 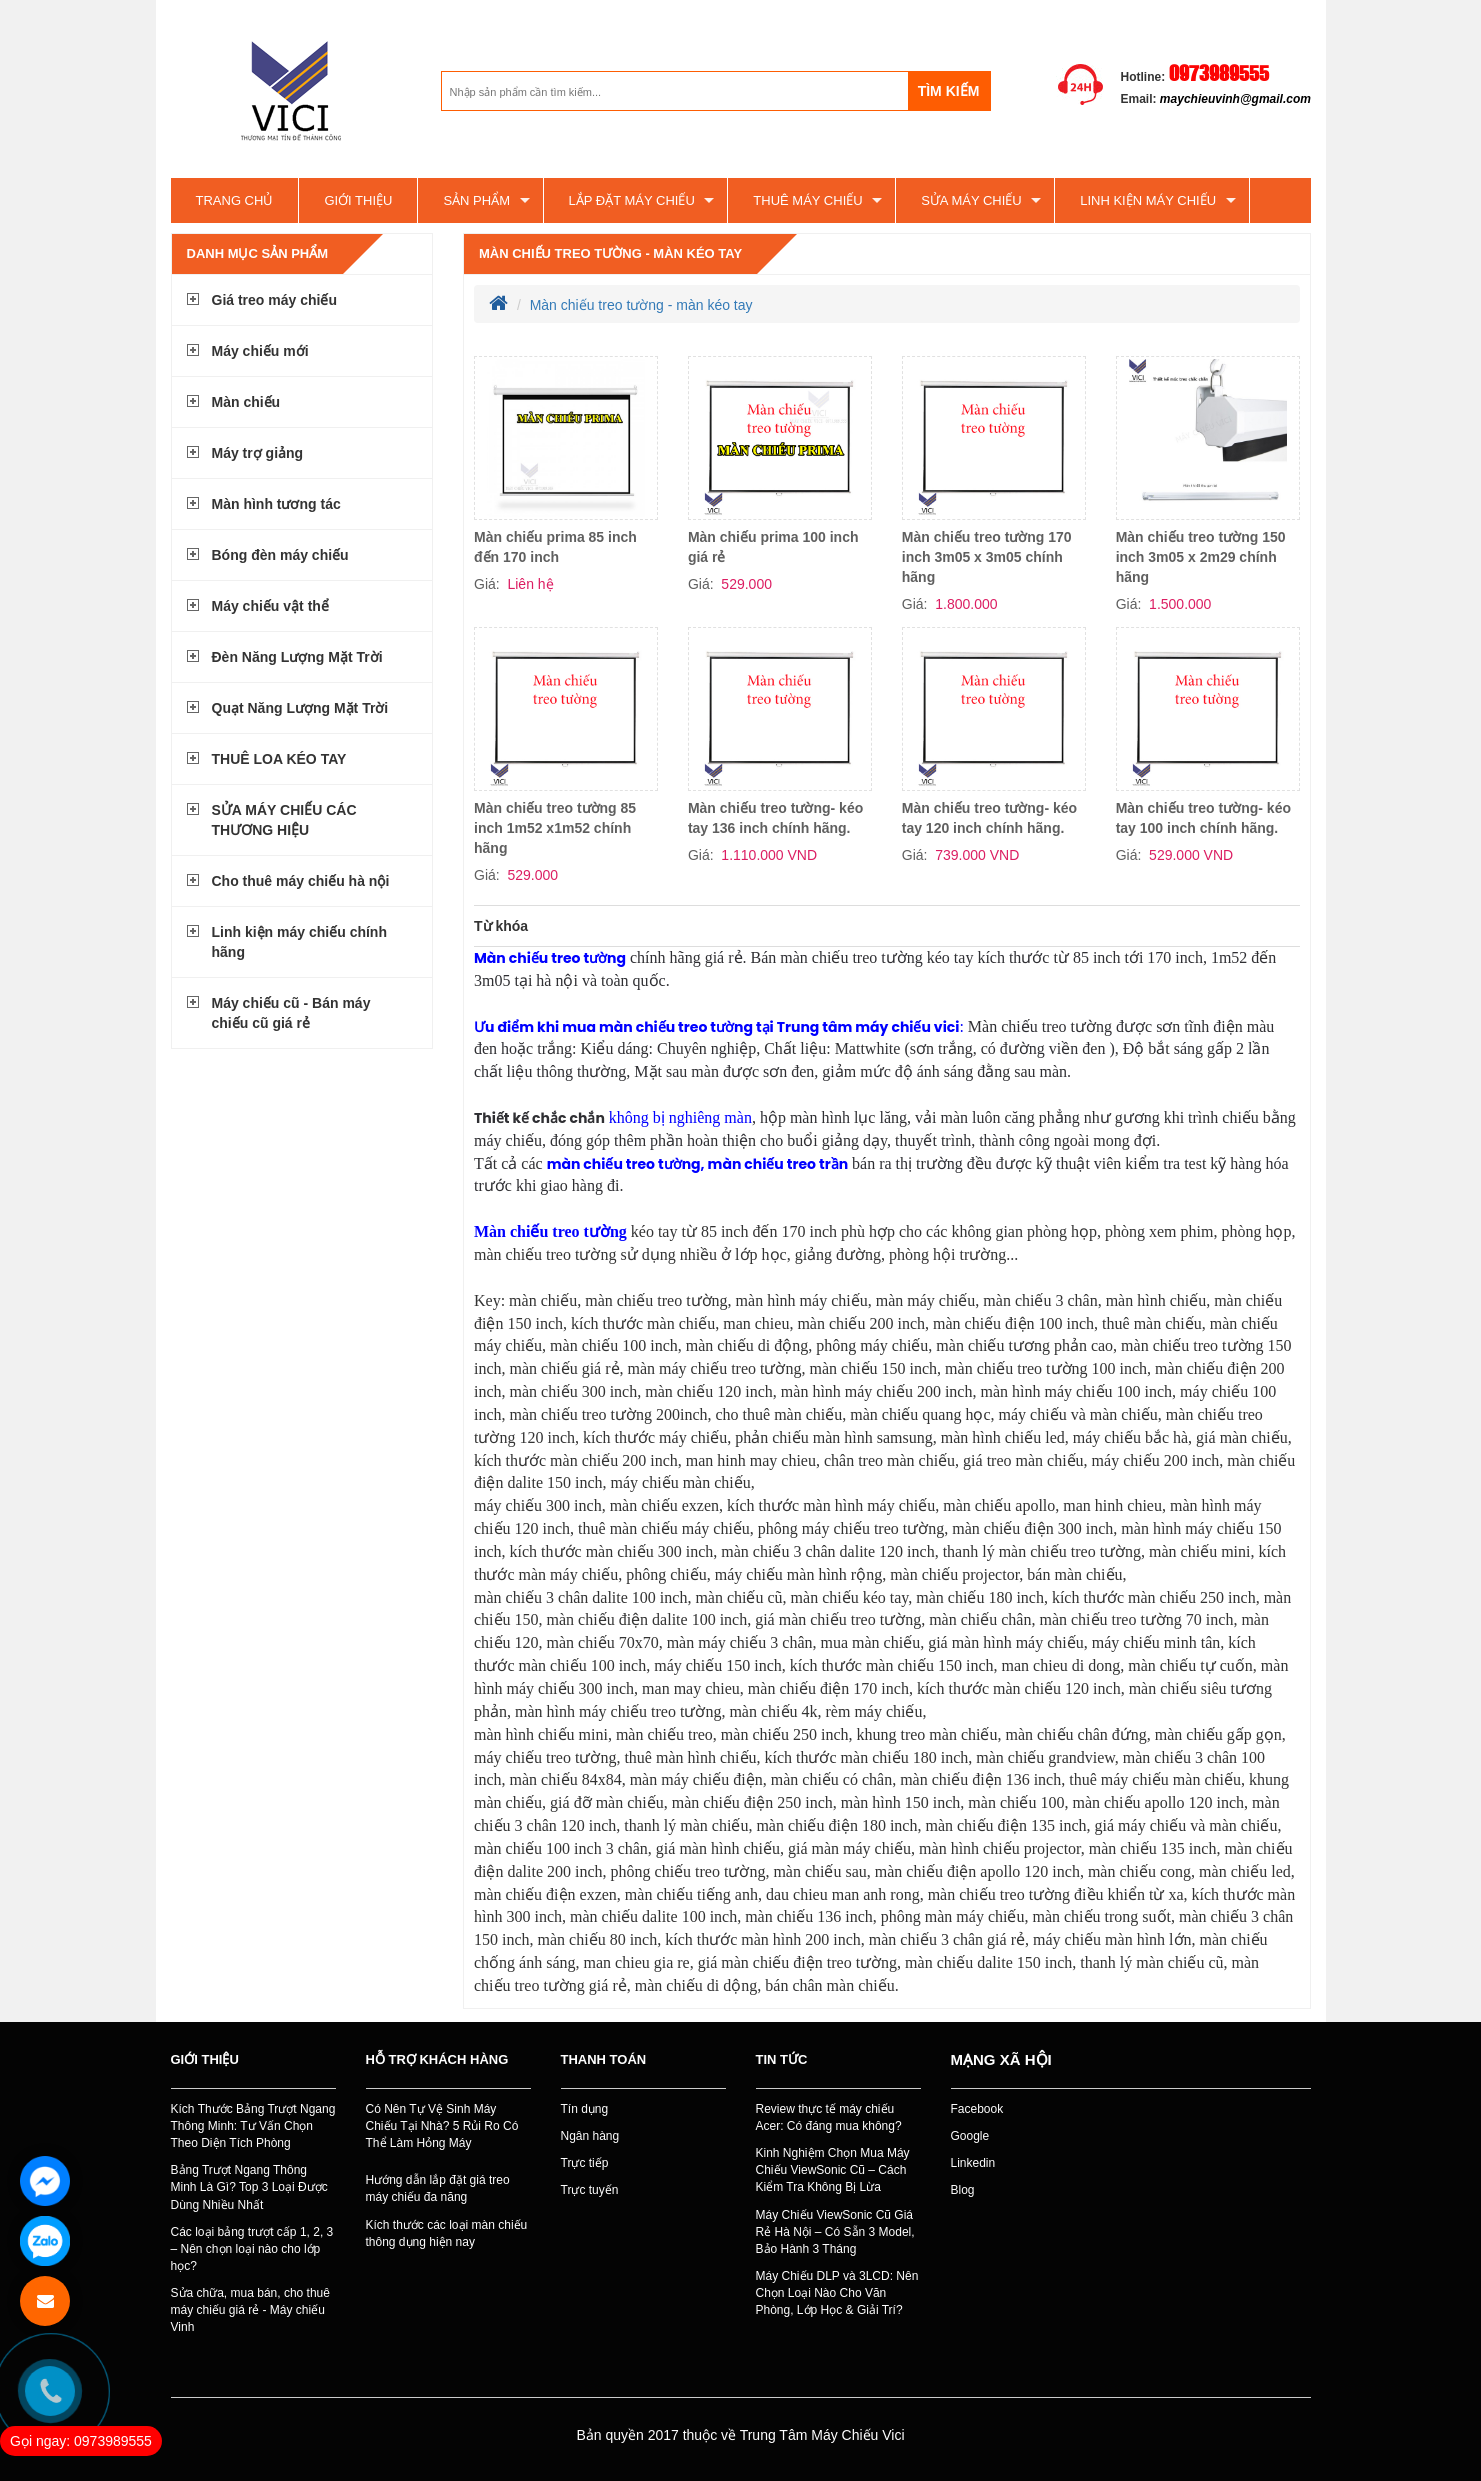 What do you see at coordinates (476, 200) in the screenshot?
I see `Sản phẩm` at bounding box center [476, 200].